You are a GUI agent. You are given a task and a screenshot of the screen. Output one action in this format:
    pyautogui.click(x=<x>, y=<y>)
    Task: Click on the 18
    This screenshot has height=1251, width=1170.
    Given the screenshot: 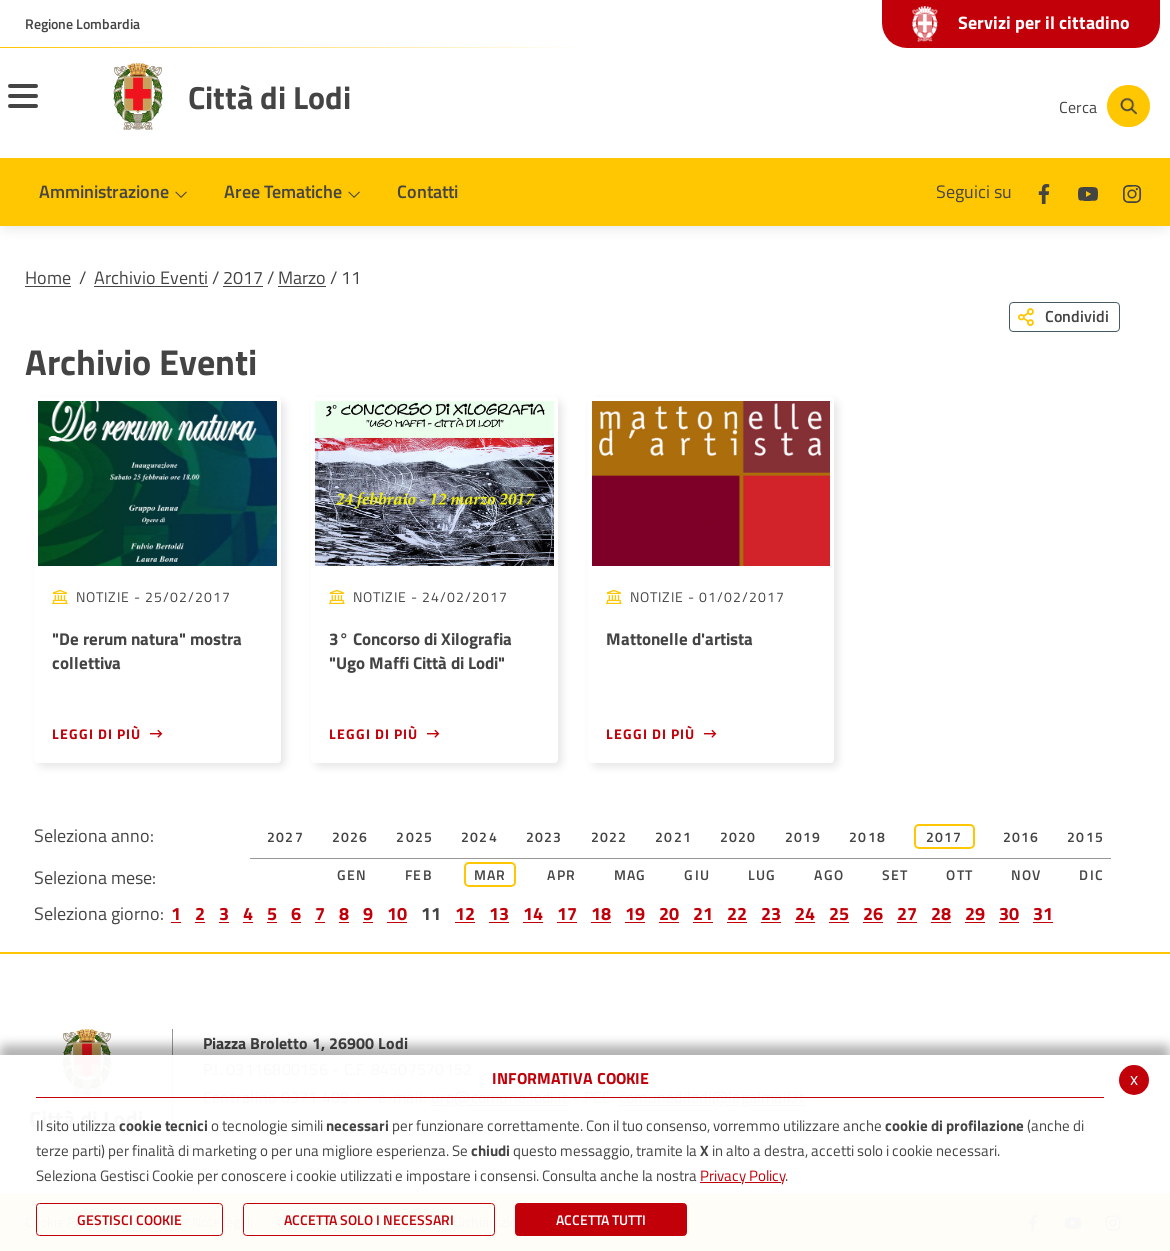 What is the action you would take?
    pyautogui.click(x=601, y=913)
    